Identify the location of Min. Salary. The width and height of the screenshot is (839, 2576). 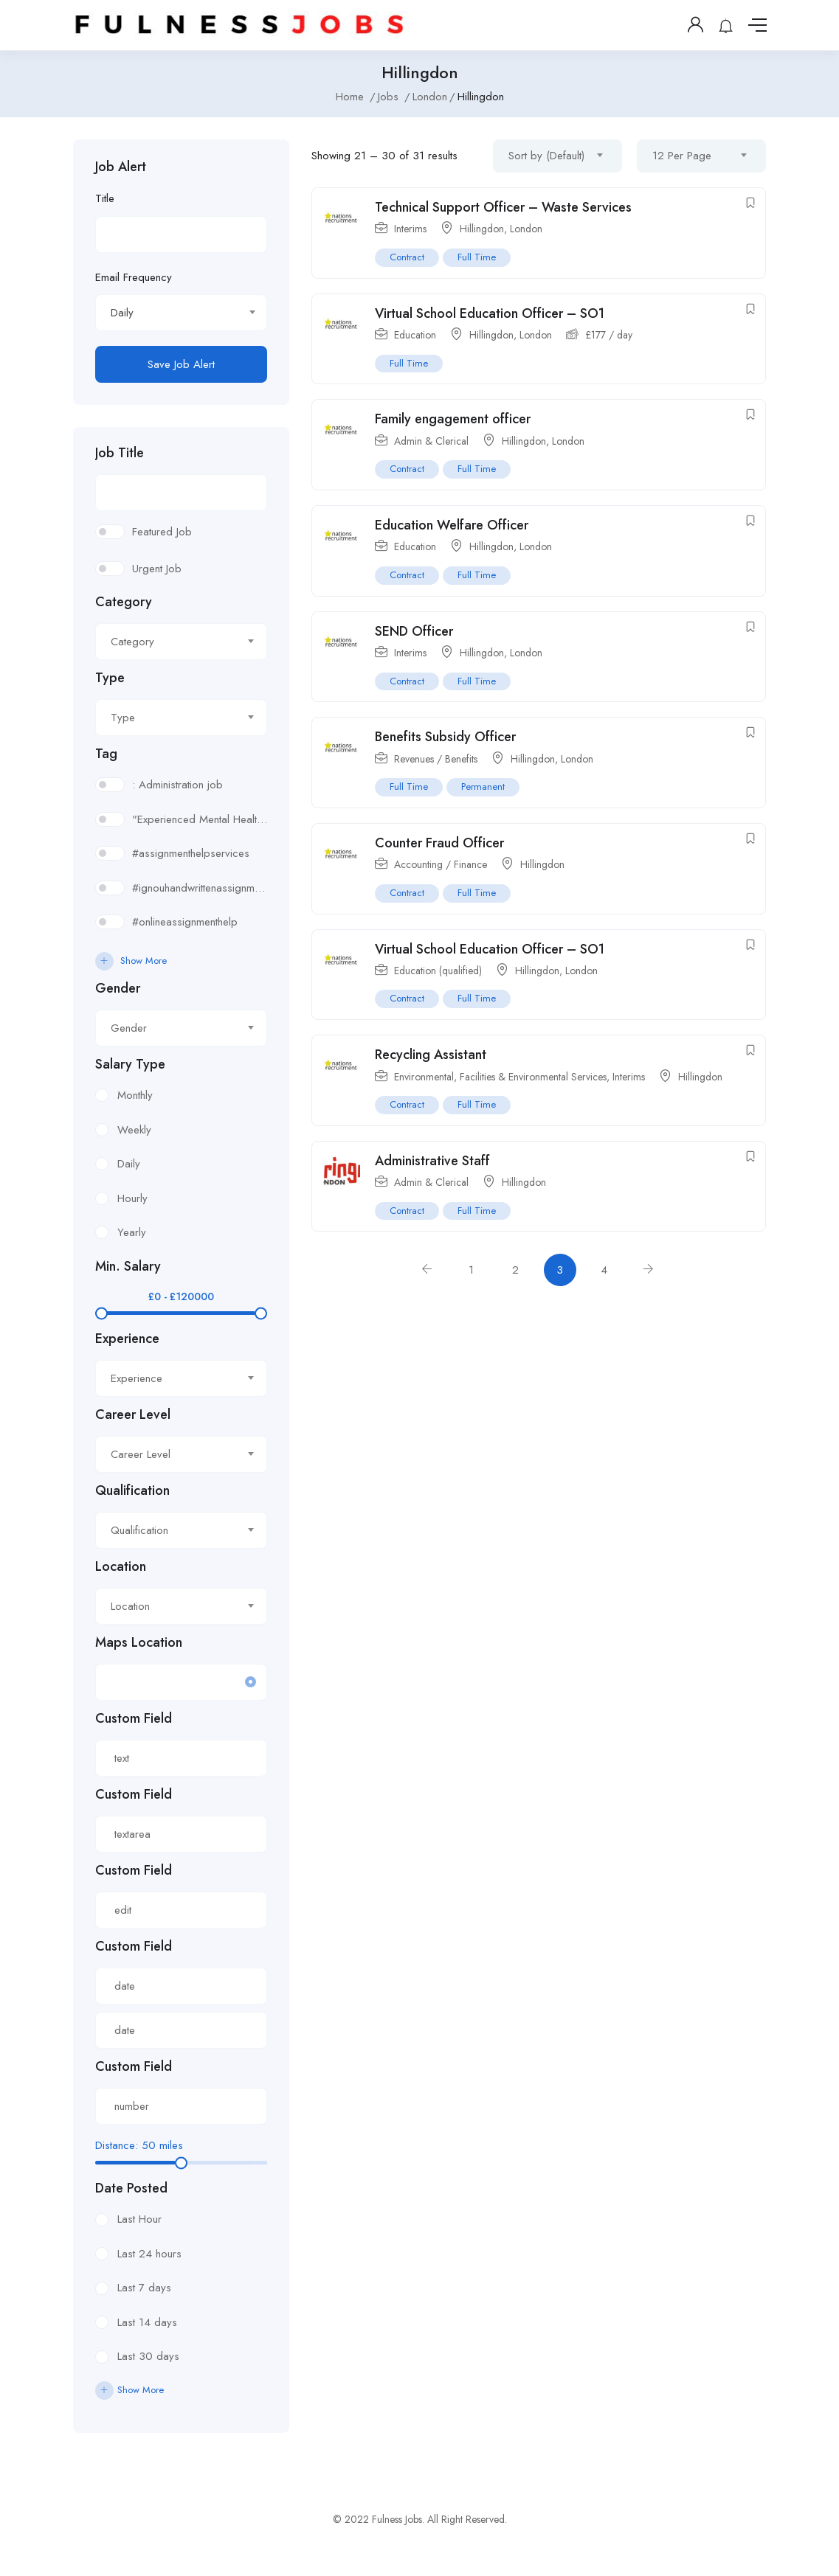
(128, 1266).